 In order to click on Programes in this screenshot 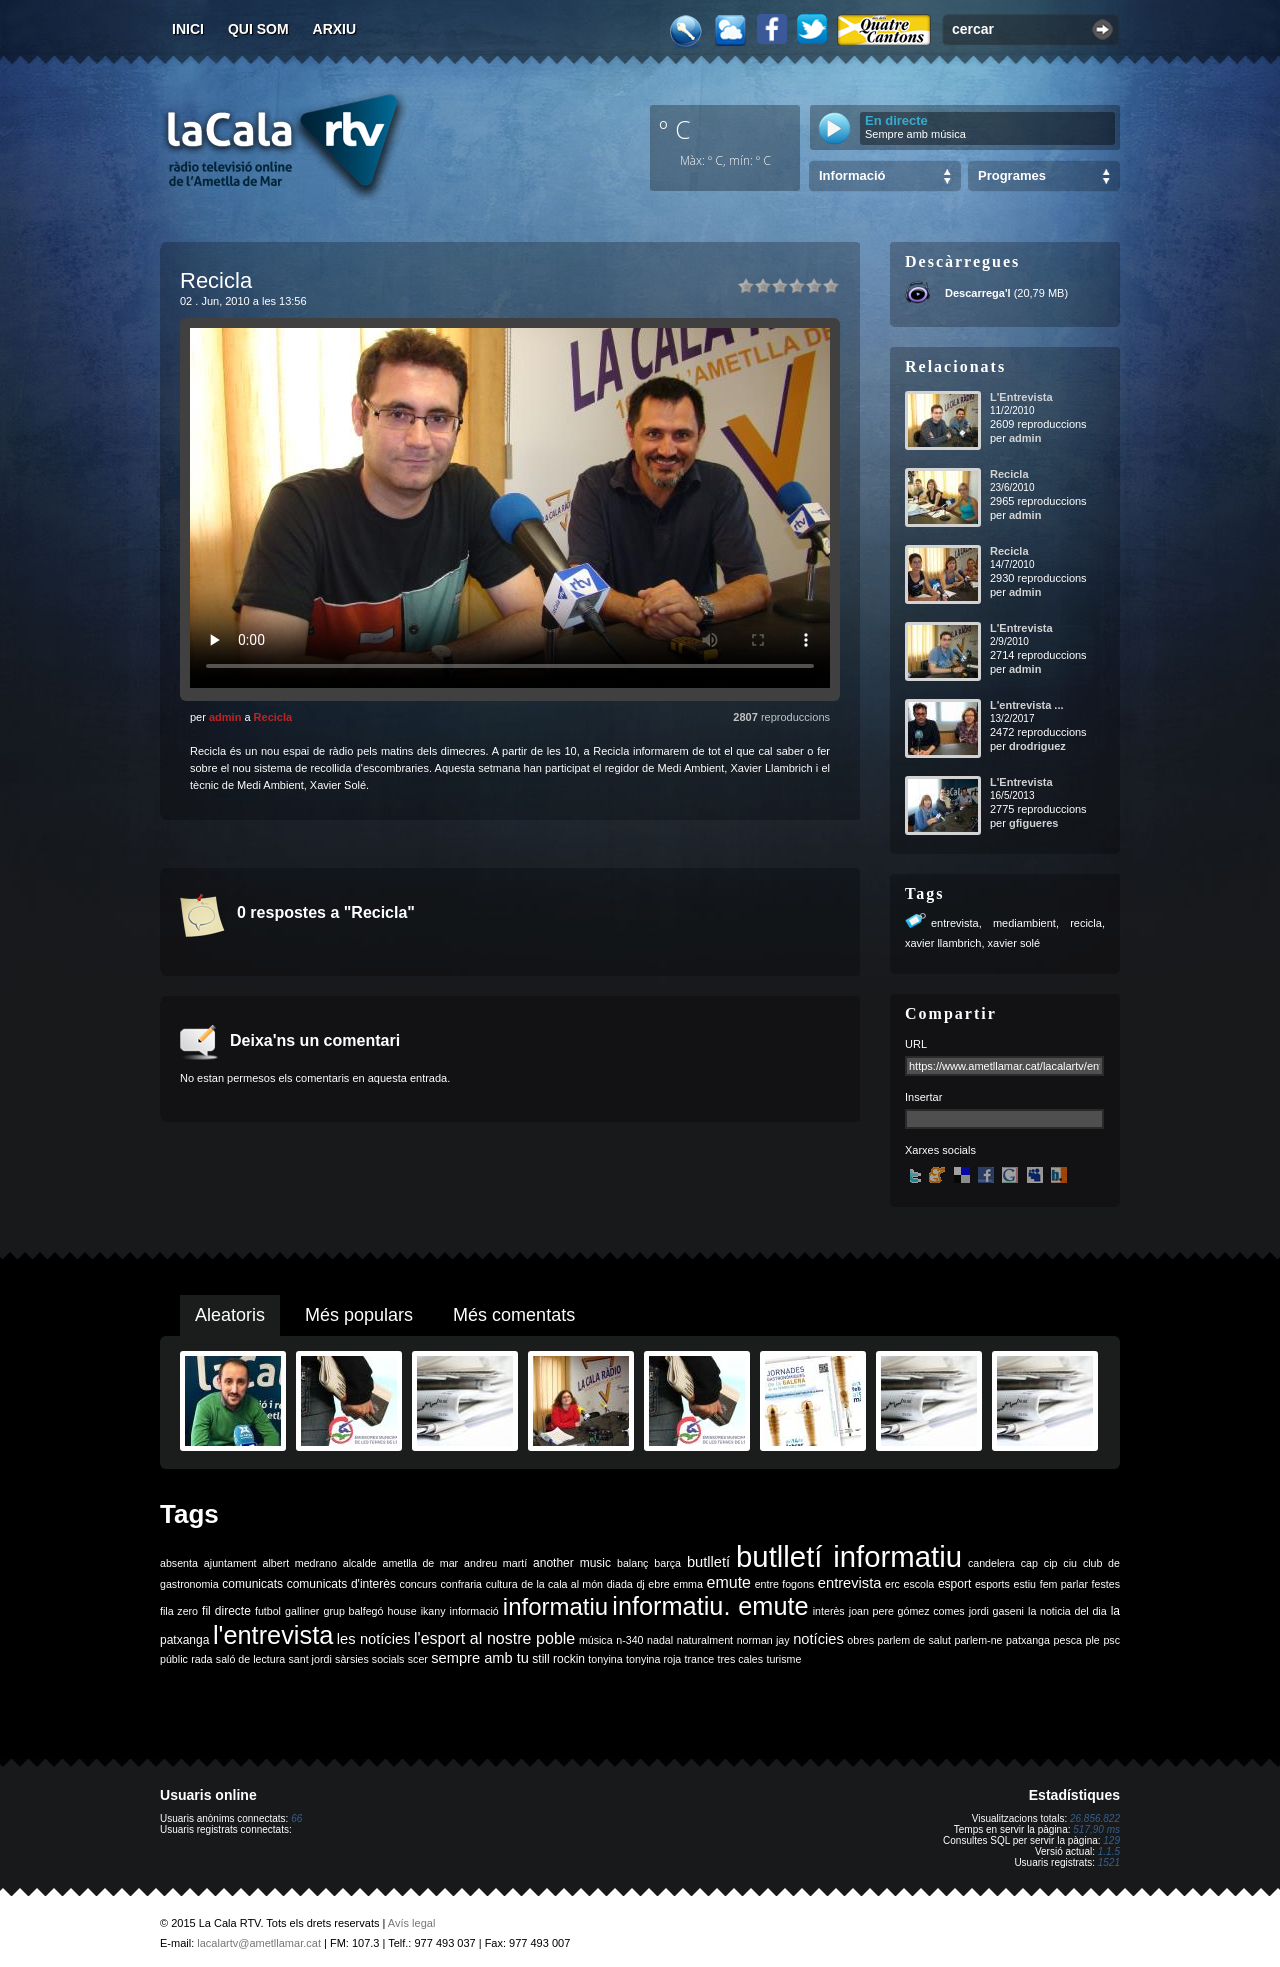, I will do `click(1012, 175)`.